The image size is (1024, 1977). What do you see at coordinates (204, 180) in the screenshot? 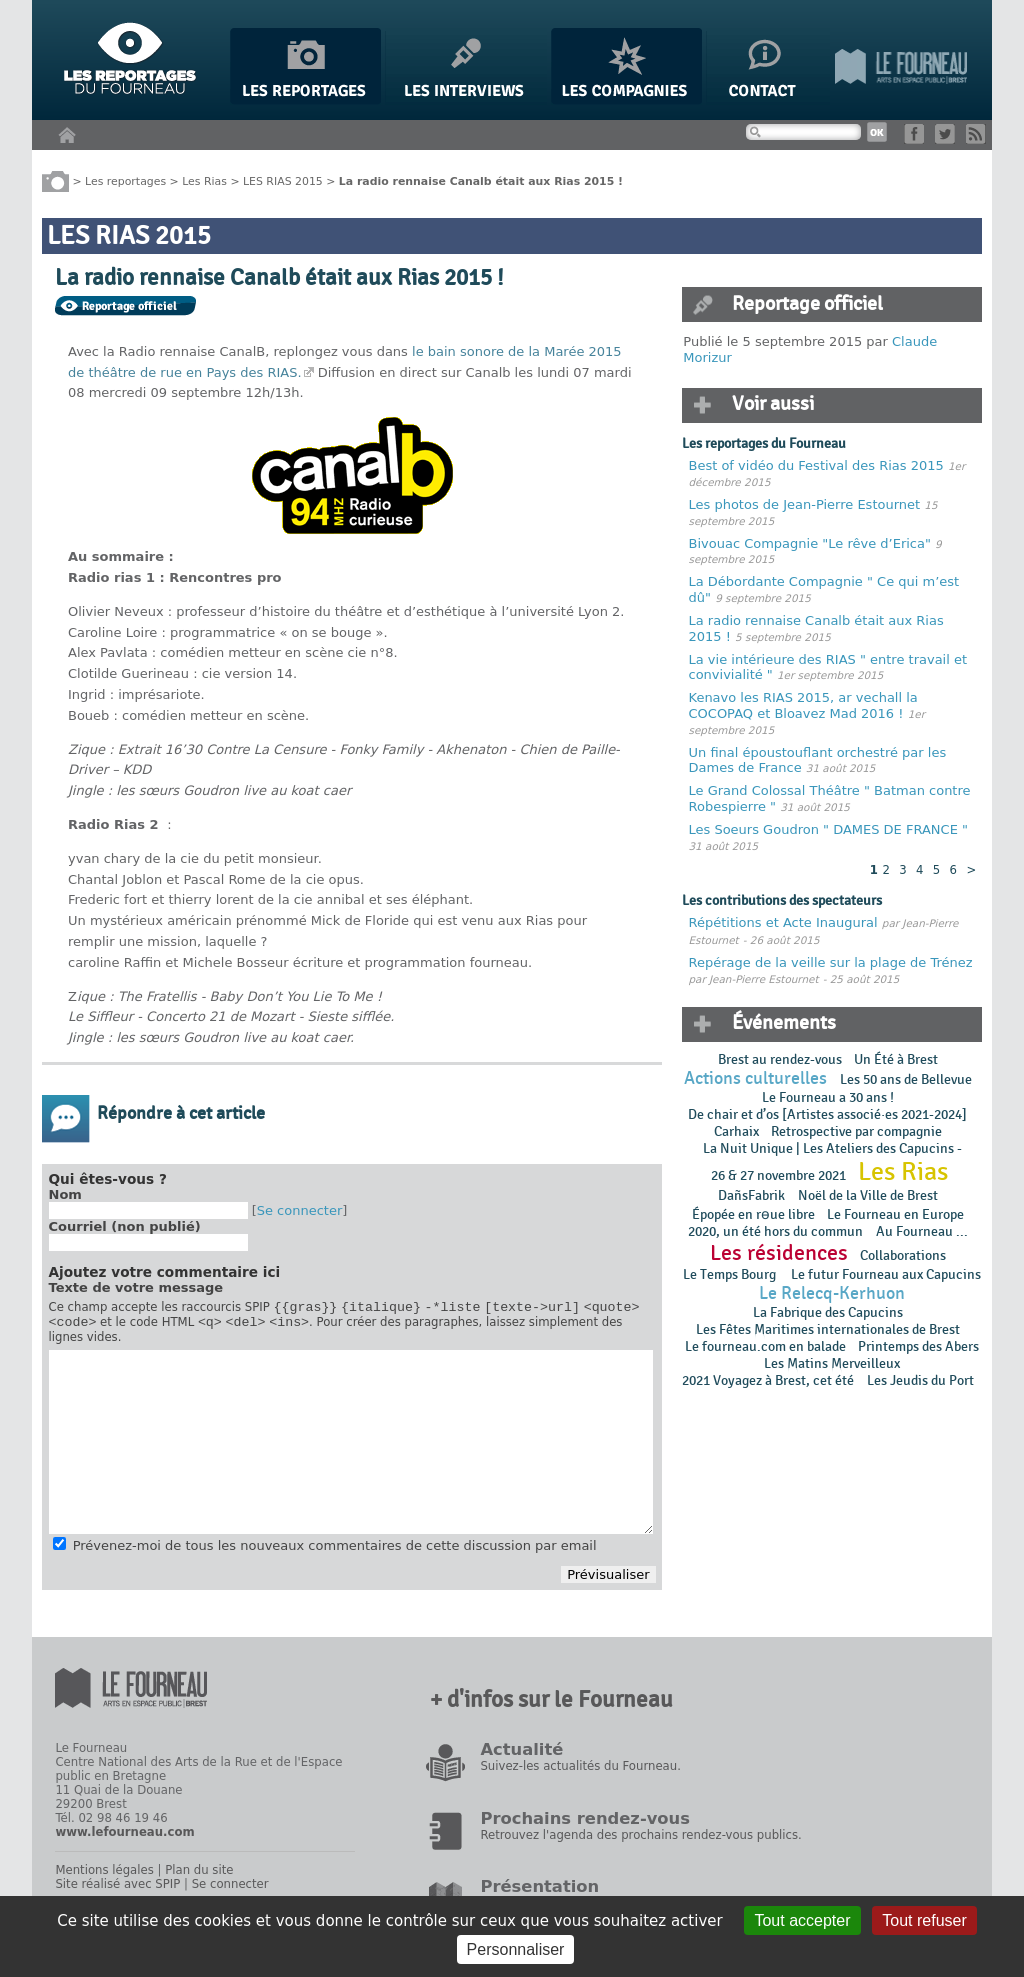
I see `Les Rias` at bounding box center [204, 180].